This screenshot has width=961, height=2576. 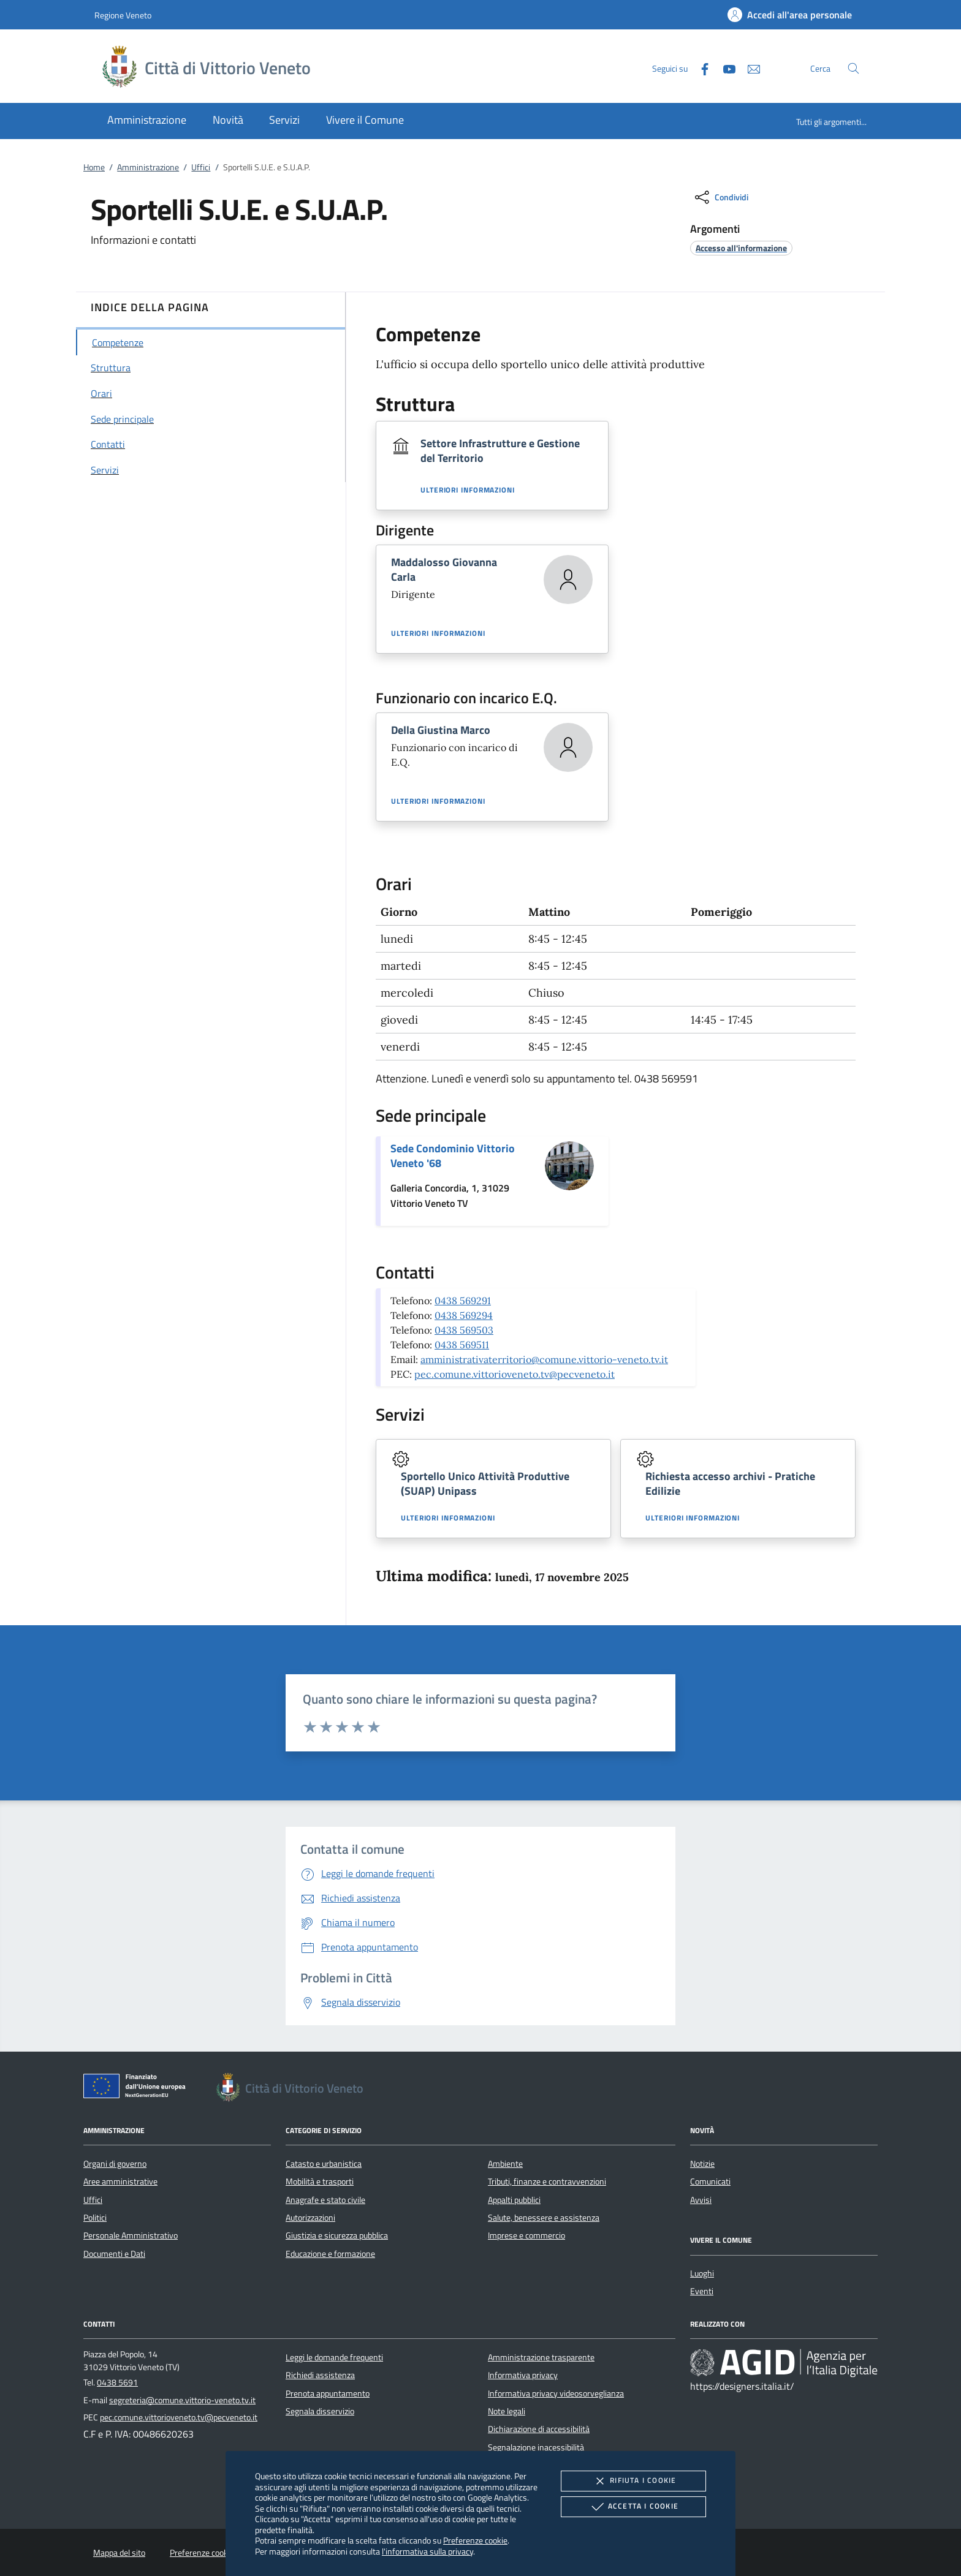 I want to click on Notizie, so click(x=702, y=2163).